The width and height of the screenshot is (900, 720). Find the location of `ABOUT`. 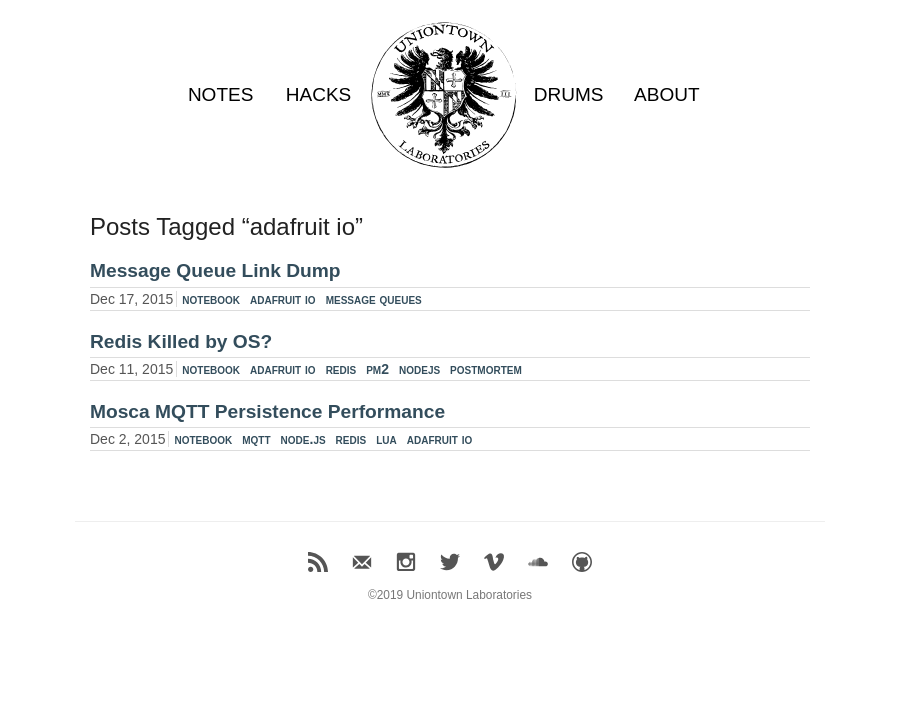

ABOUT is located at coordinates (666, 94).